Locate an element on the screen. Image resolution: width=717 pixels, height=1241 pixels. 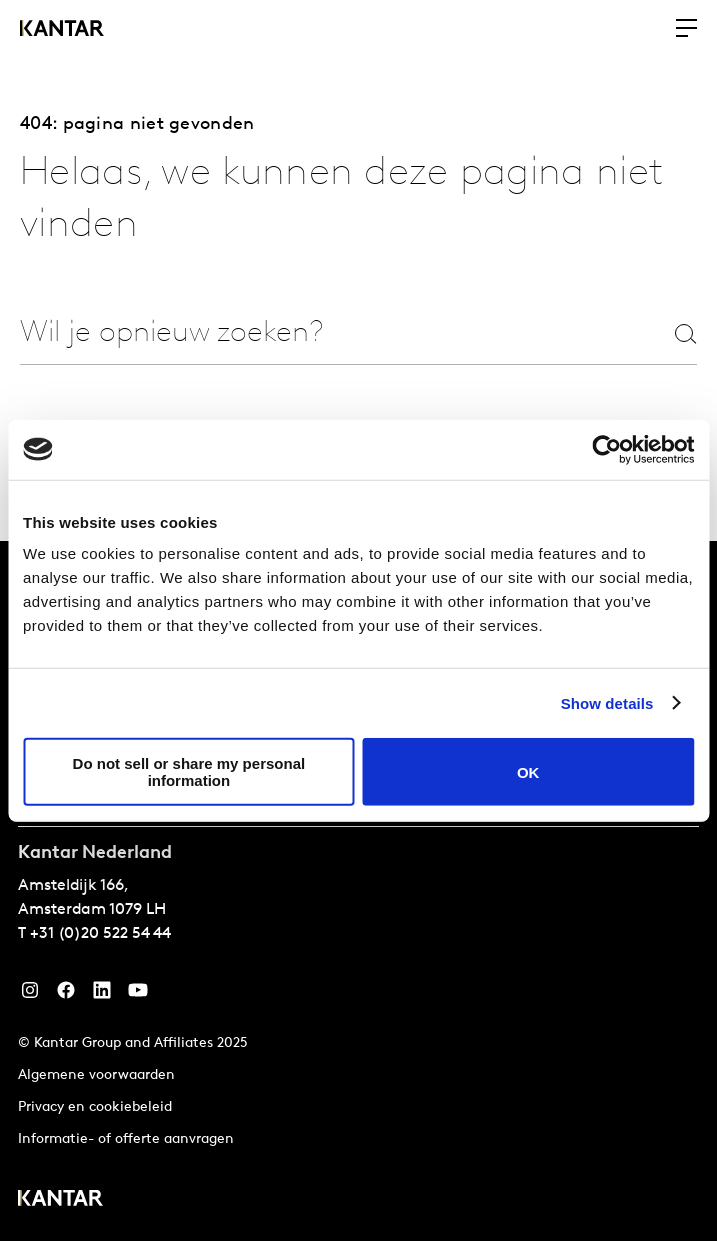
Show details is located at coordinates (607, 702).